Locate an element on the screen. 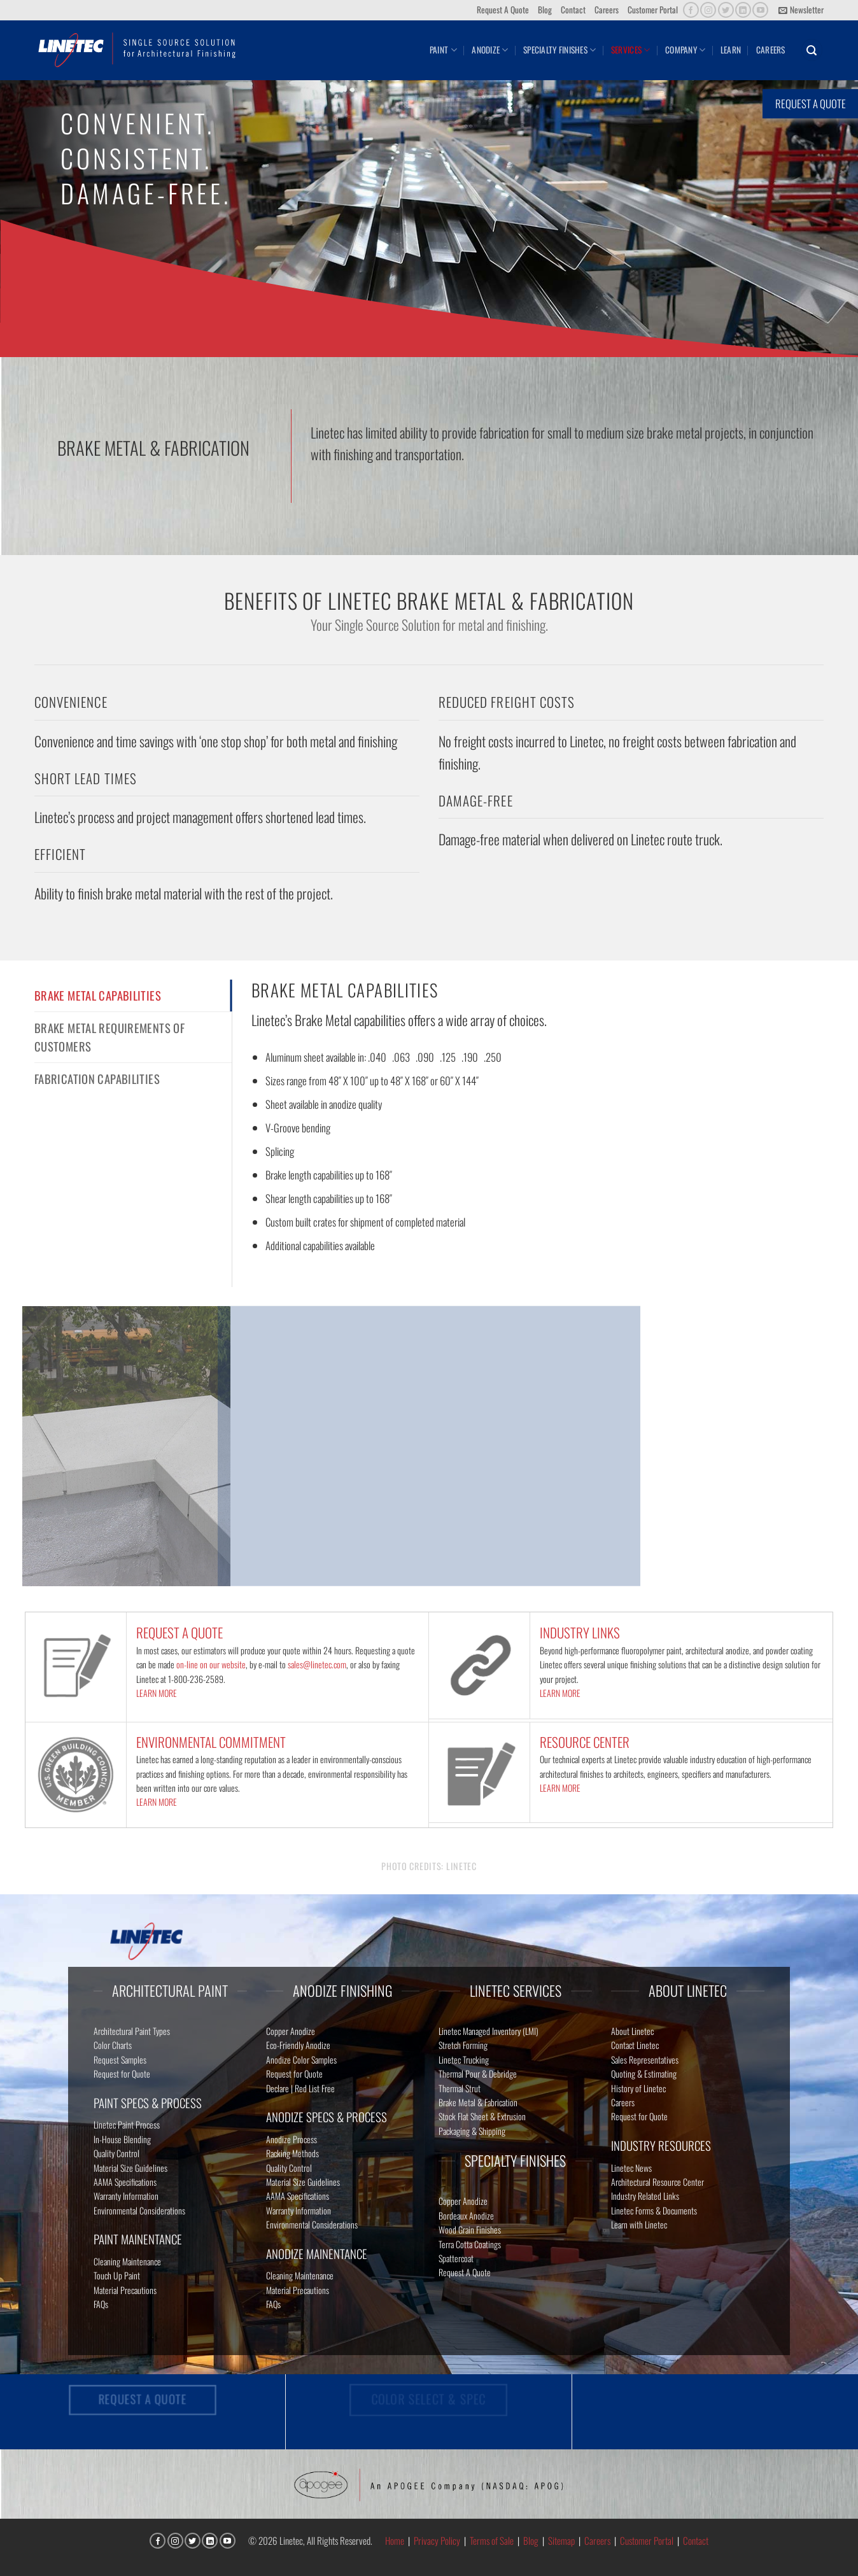 This screenshot has height=2576, width=858. In-House Blending is located at coordinates (122, 2139).